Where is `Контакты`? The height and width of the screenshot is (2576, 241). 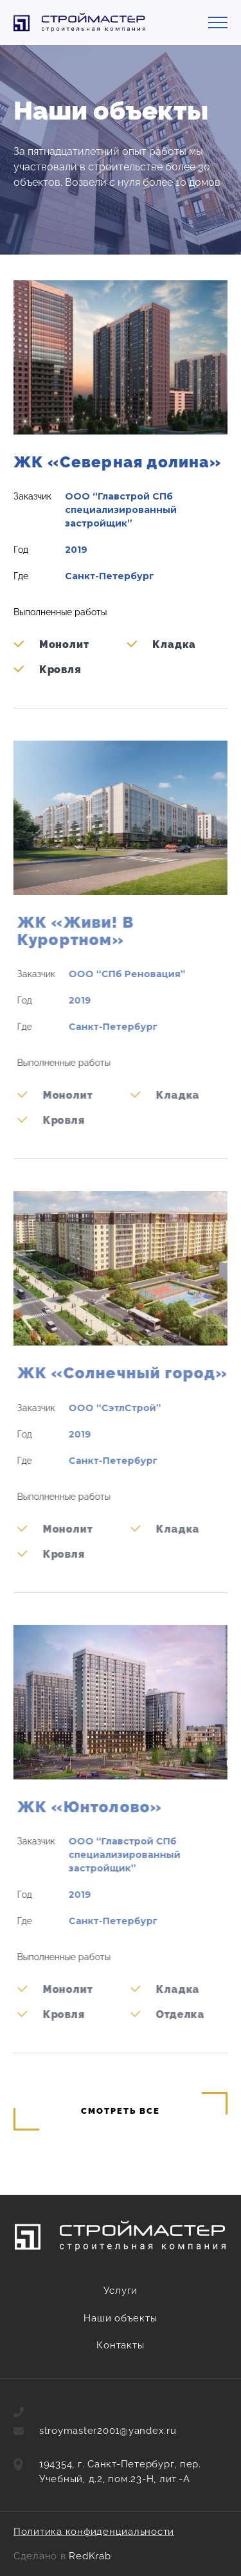
Контакты is located at coordinates (120, 2345).